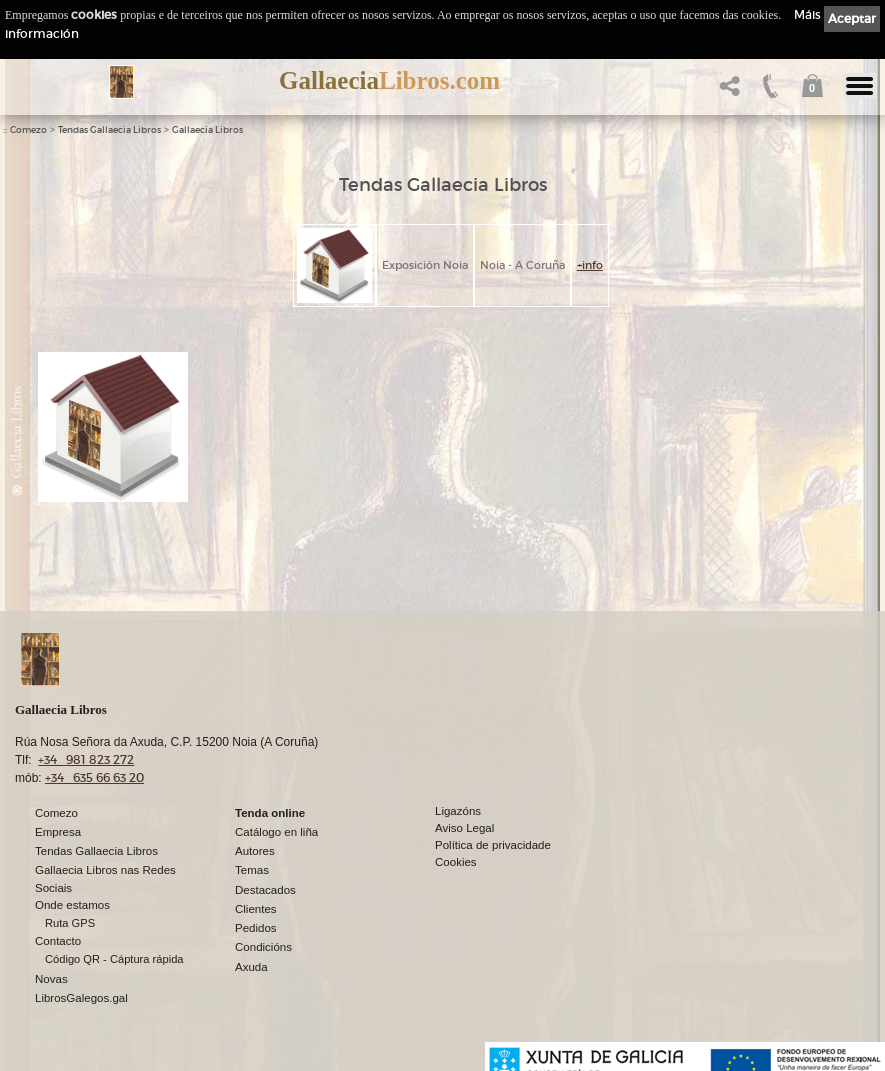  I want to click on LibrosGalegos.gal, so click(81, 998).